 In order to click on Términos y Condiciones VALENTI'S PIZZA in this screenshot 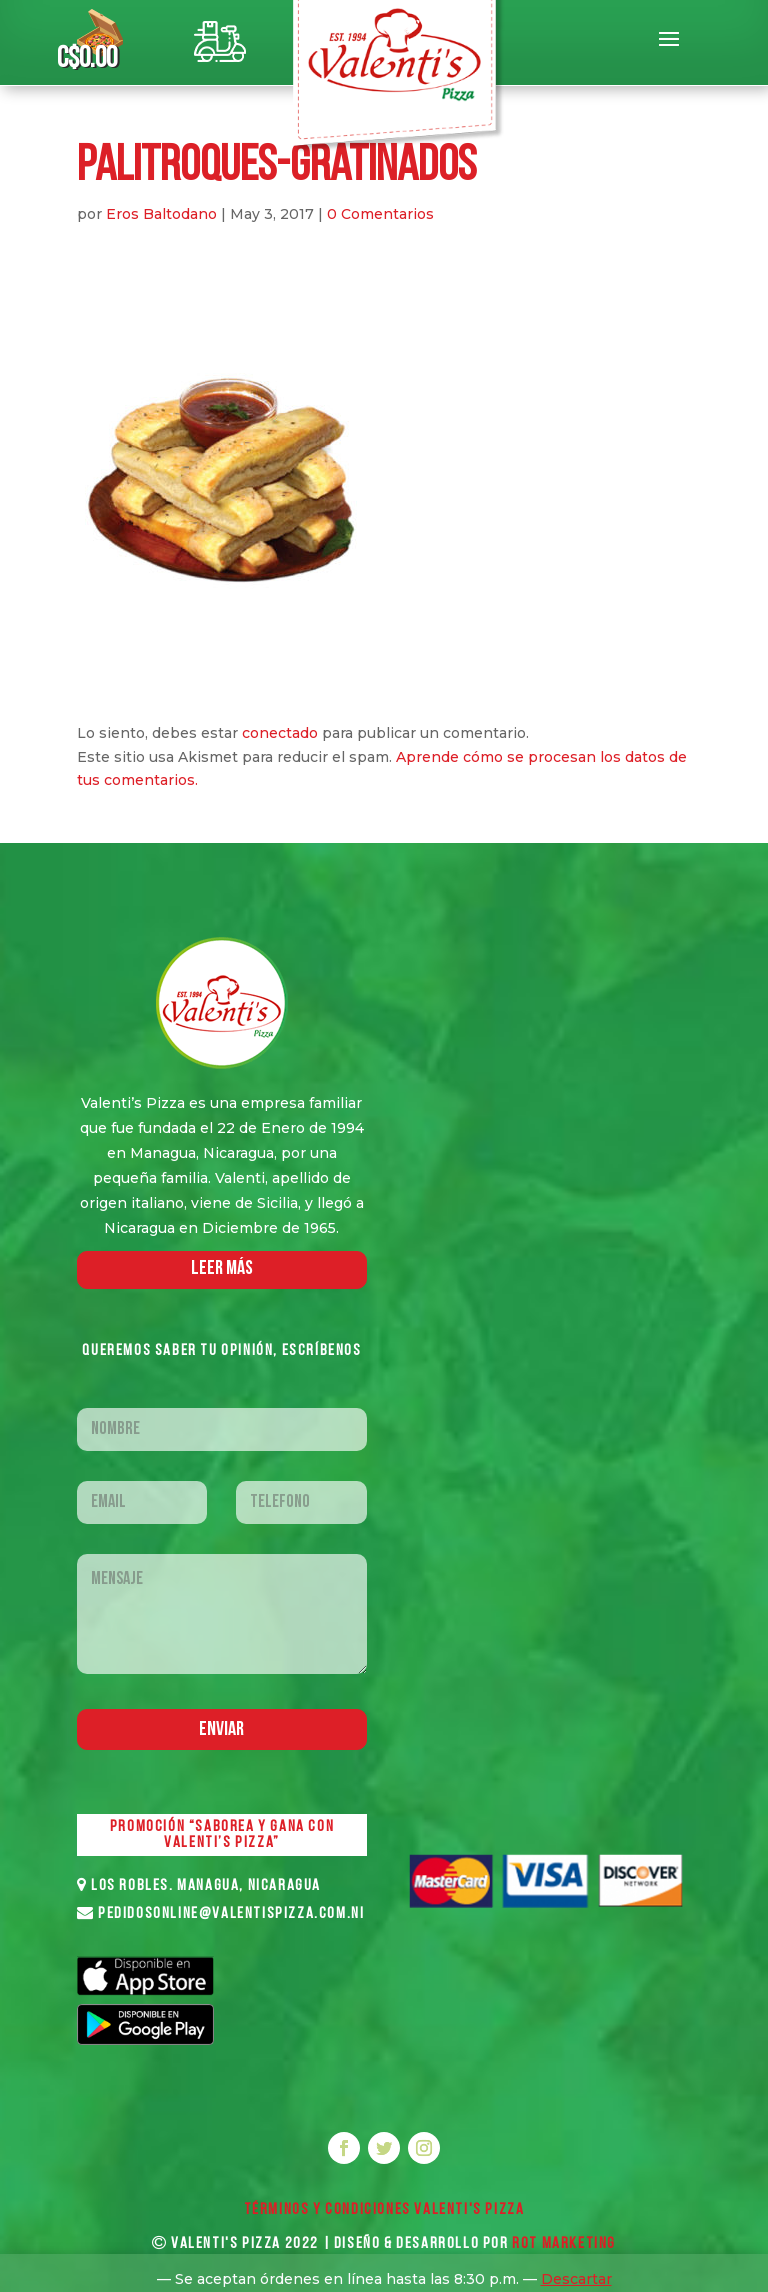, I will do `click(384, 2210)`.